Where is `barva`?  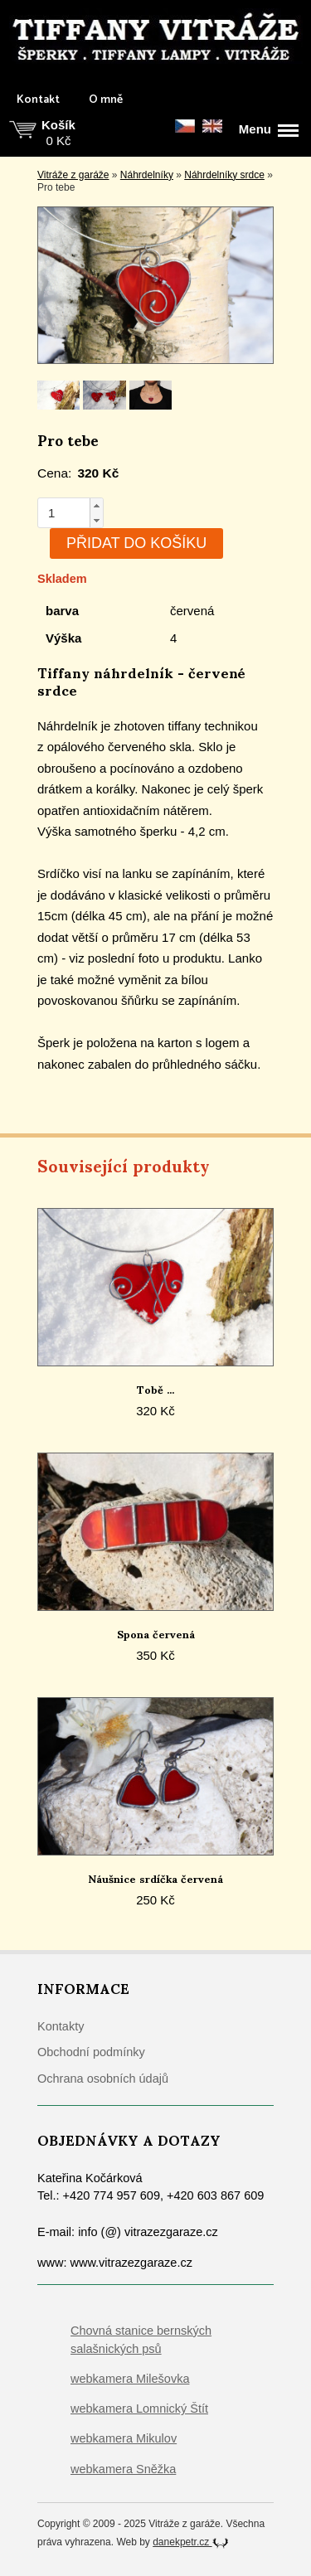
barva is located at coordinates (62, 611).